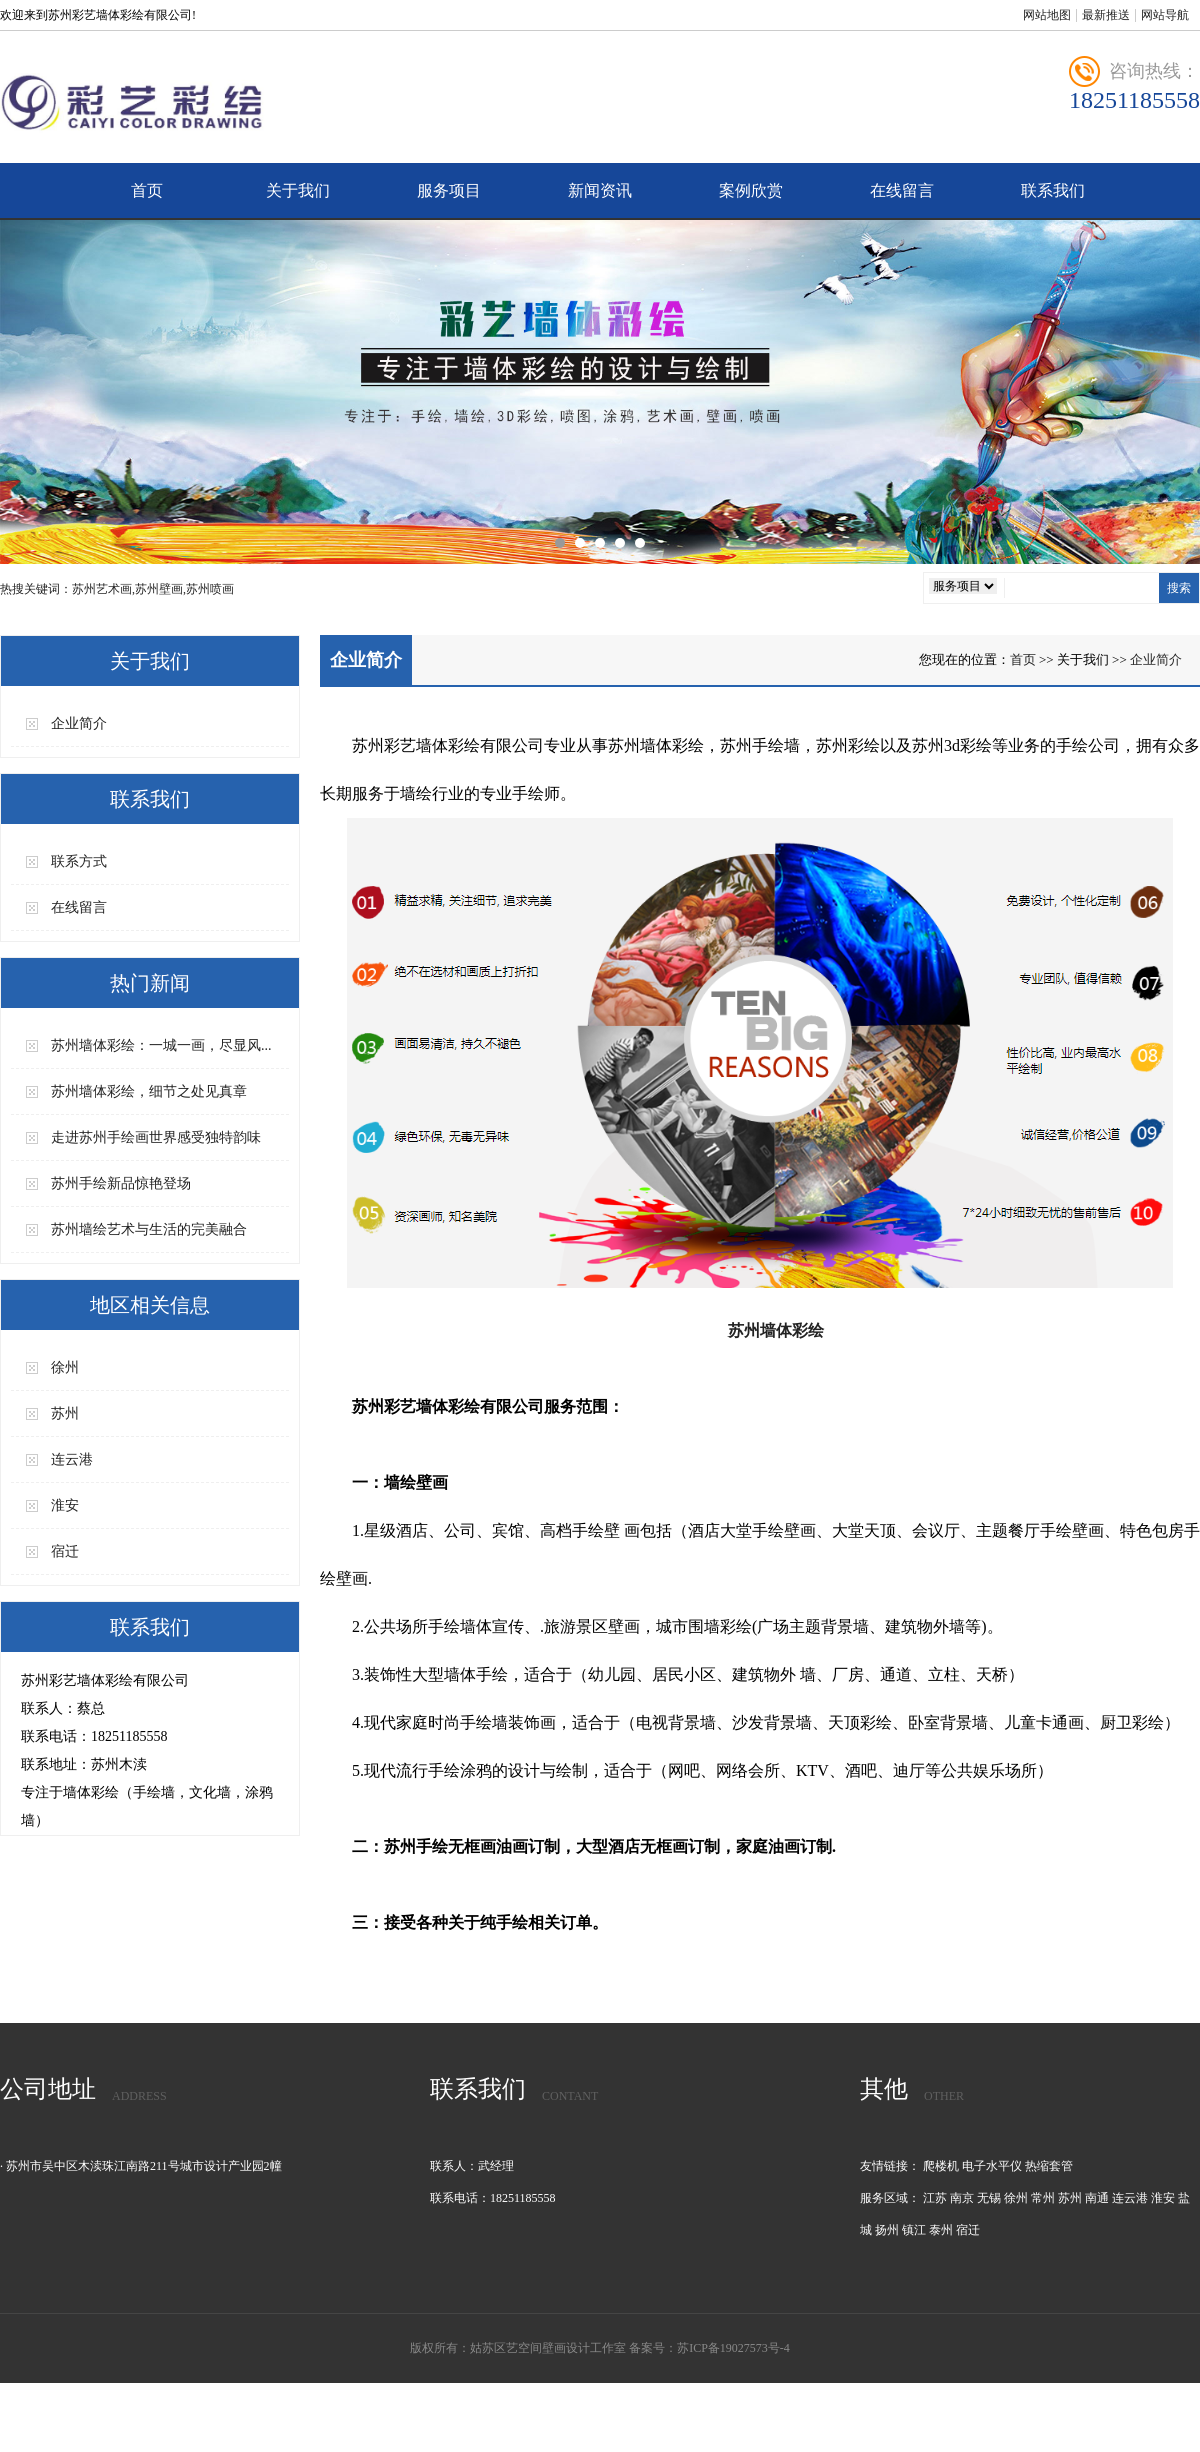  What do you see at coordinates (1053, 190) in the screenshot?
I see `联系我们` at bounding box center [1053, 190].